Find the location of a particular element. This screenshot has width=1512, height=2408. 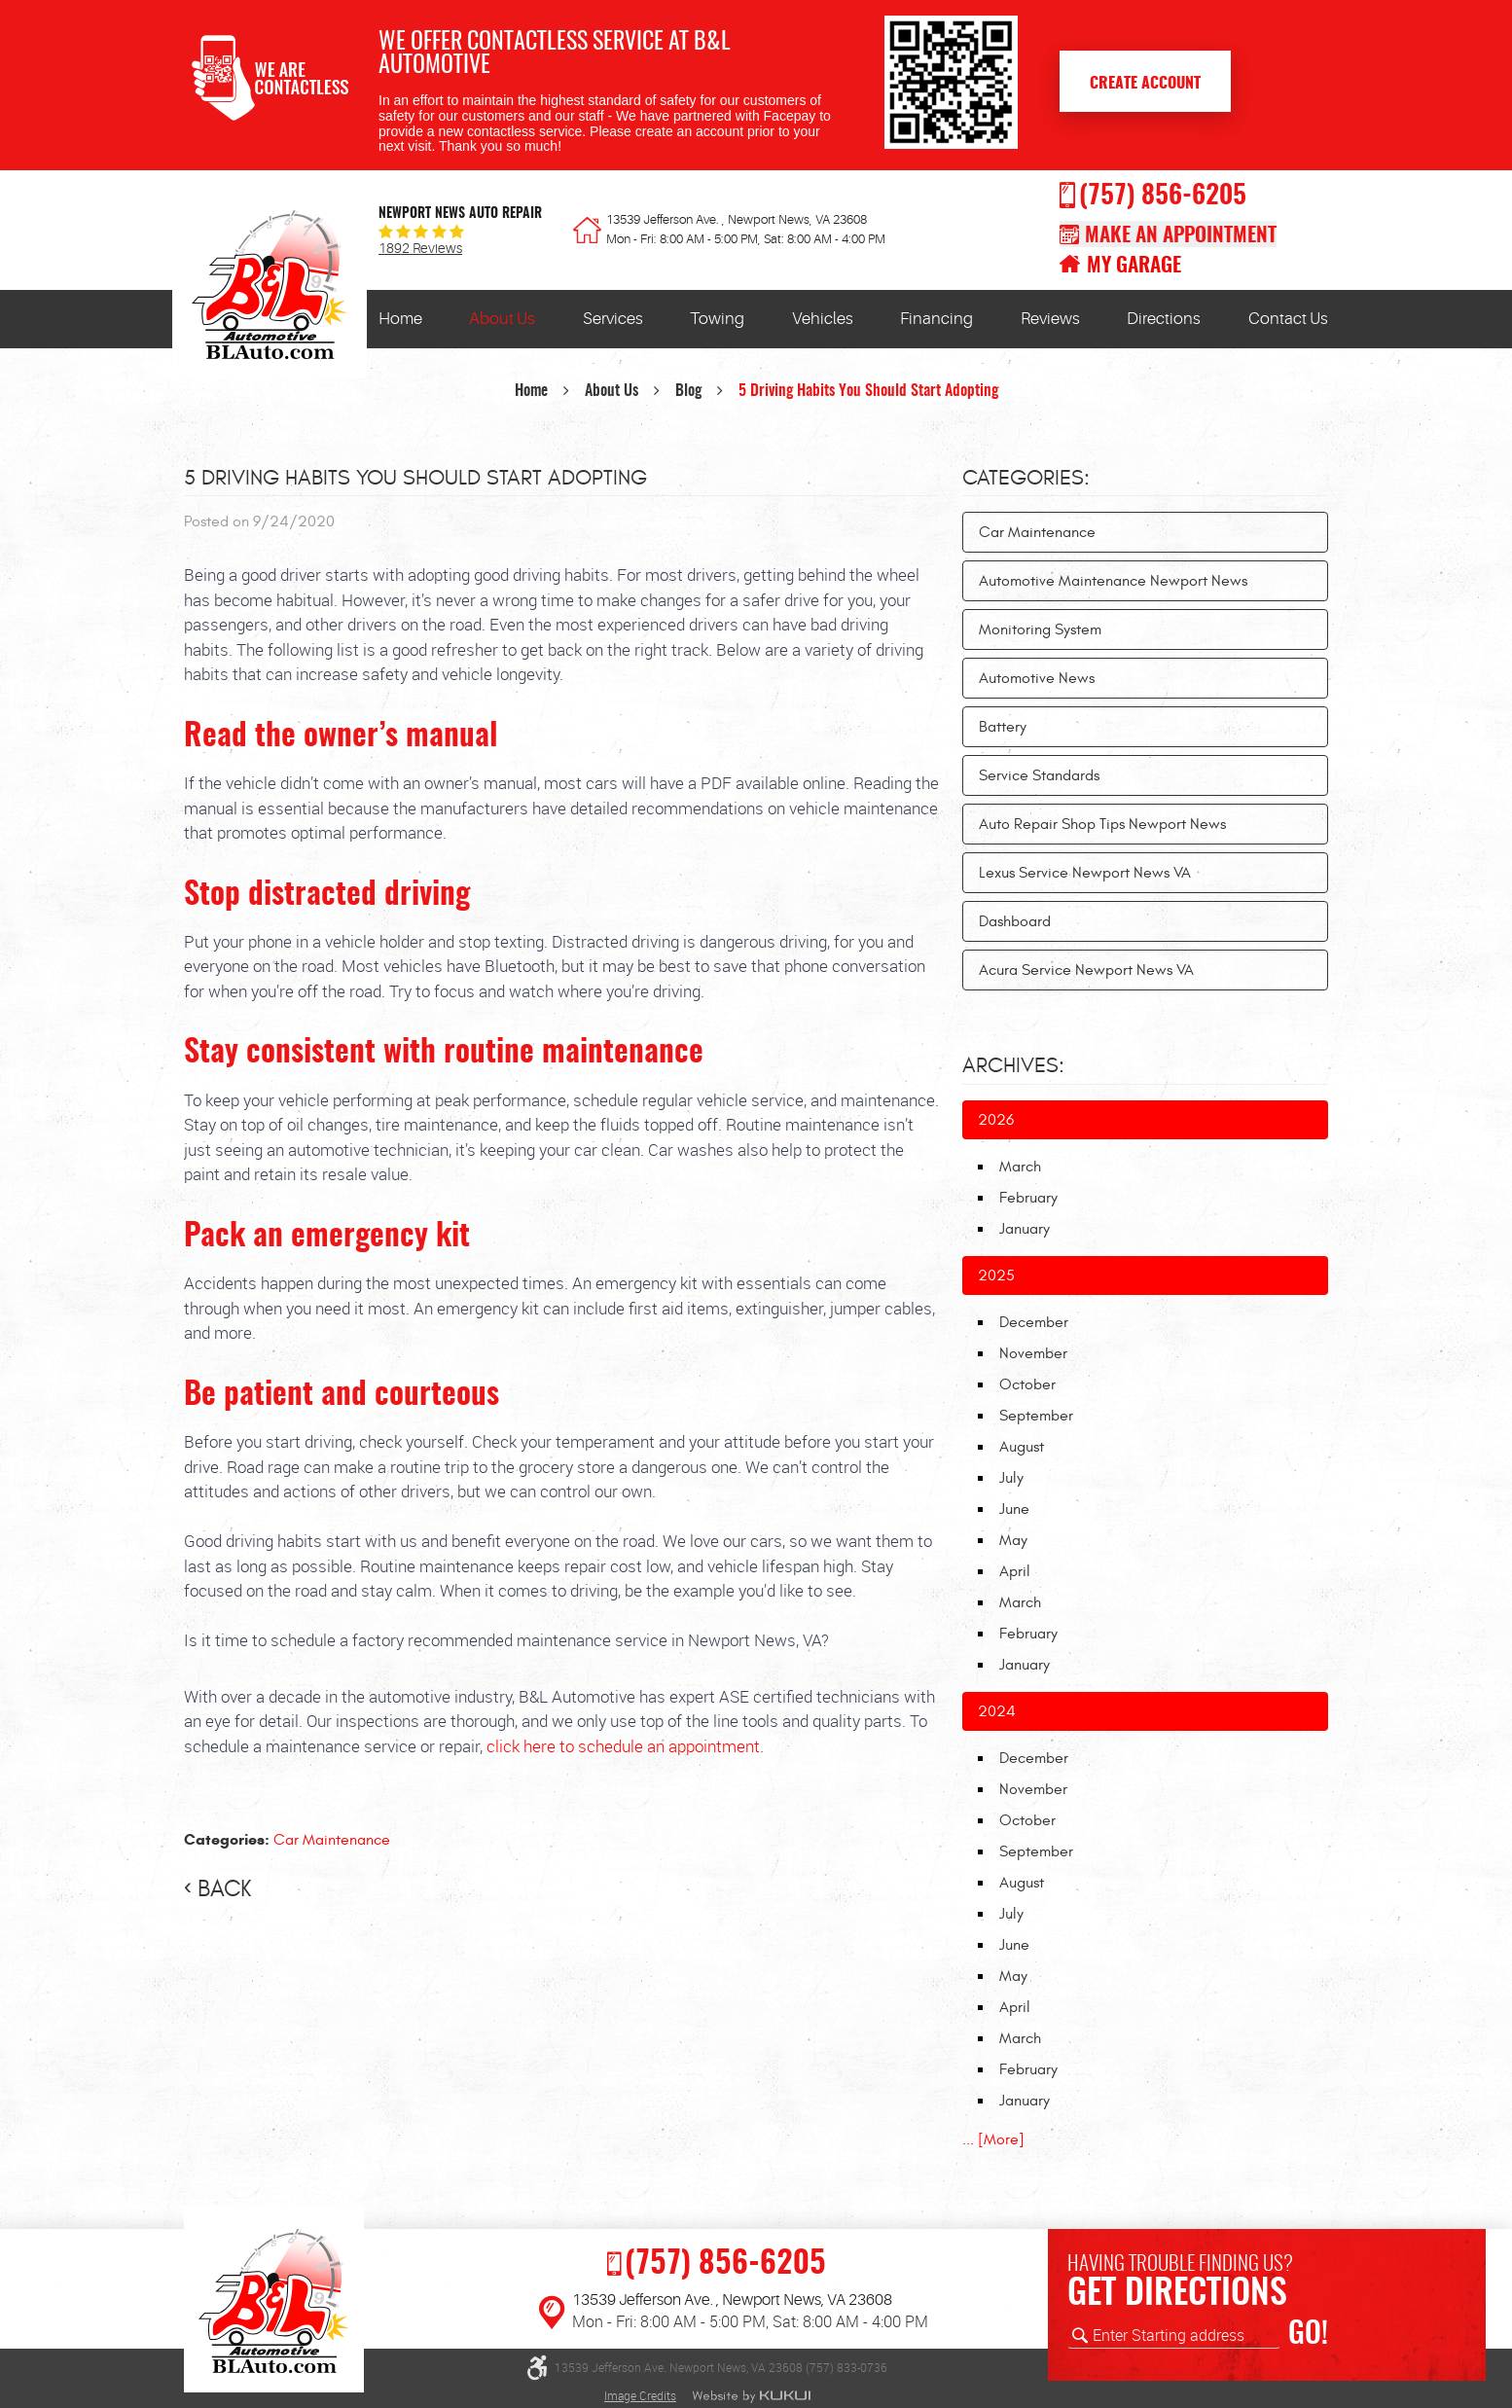

Contact Us is located at coordinates (1288, 318).